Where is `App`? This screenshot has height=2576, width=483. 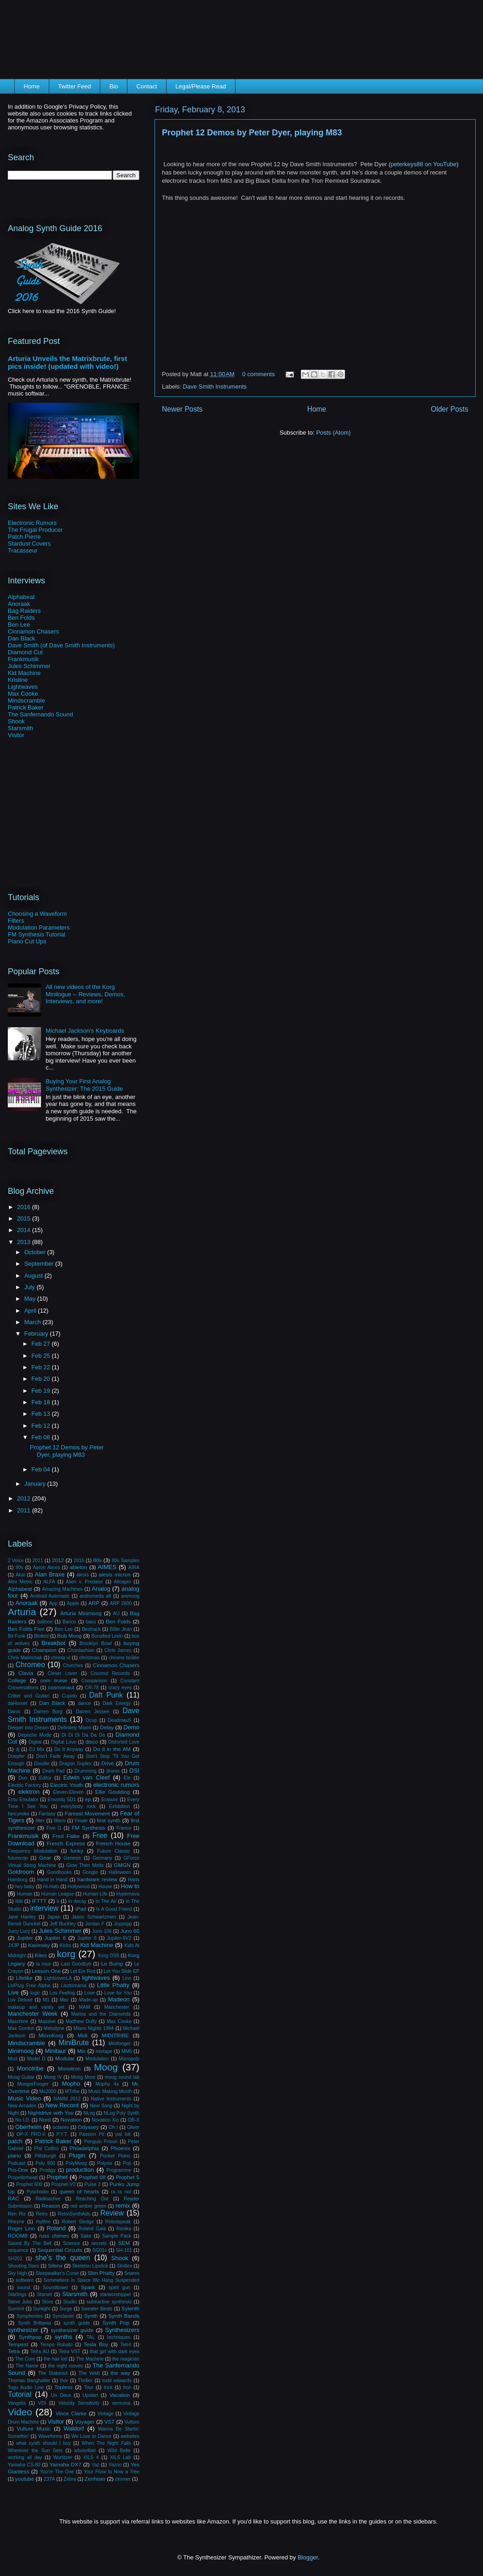 App is located at coordinates (53, 1603).